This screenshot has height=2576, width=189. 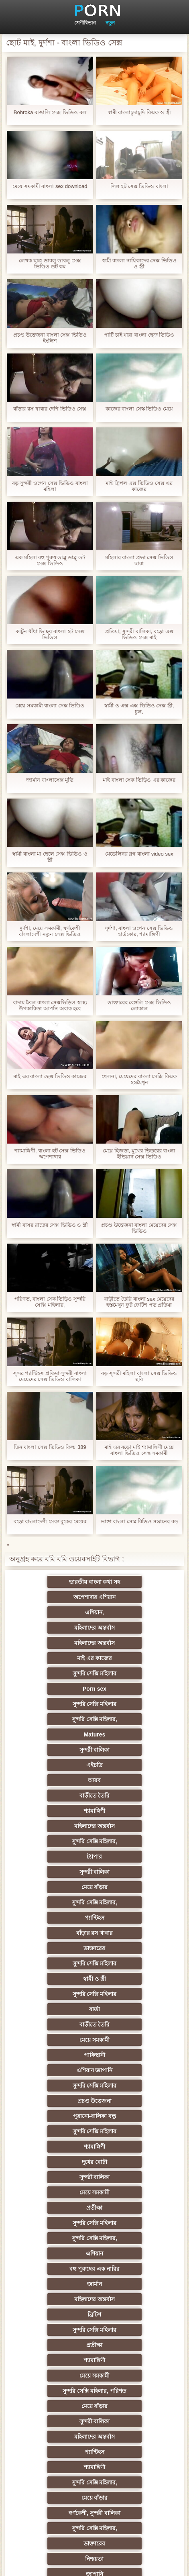 I want to click on এক মহিলা বহু পুরুষ, so click(x=55, y=2116).